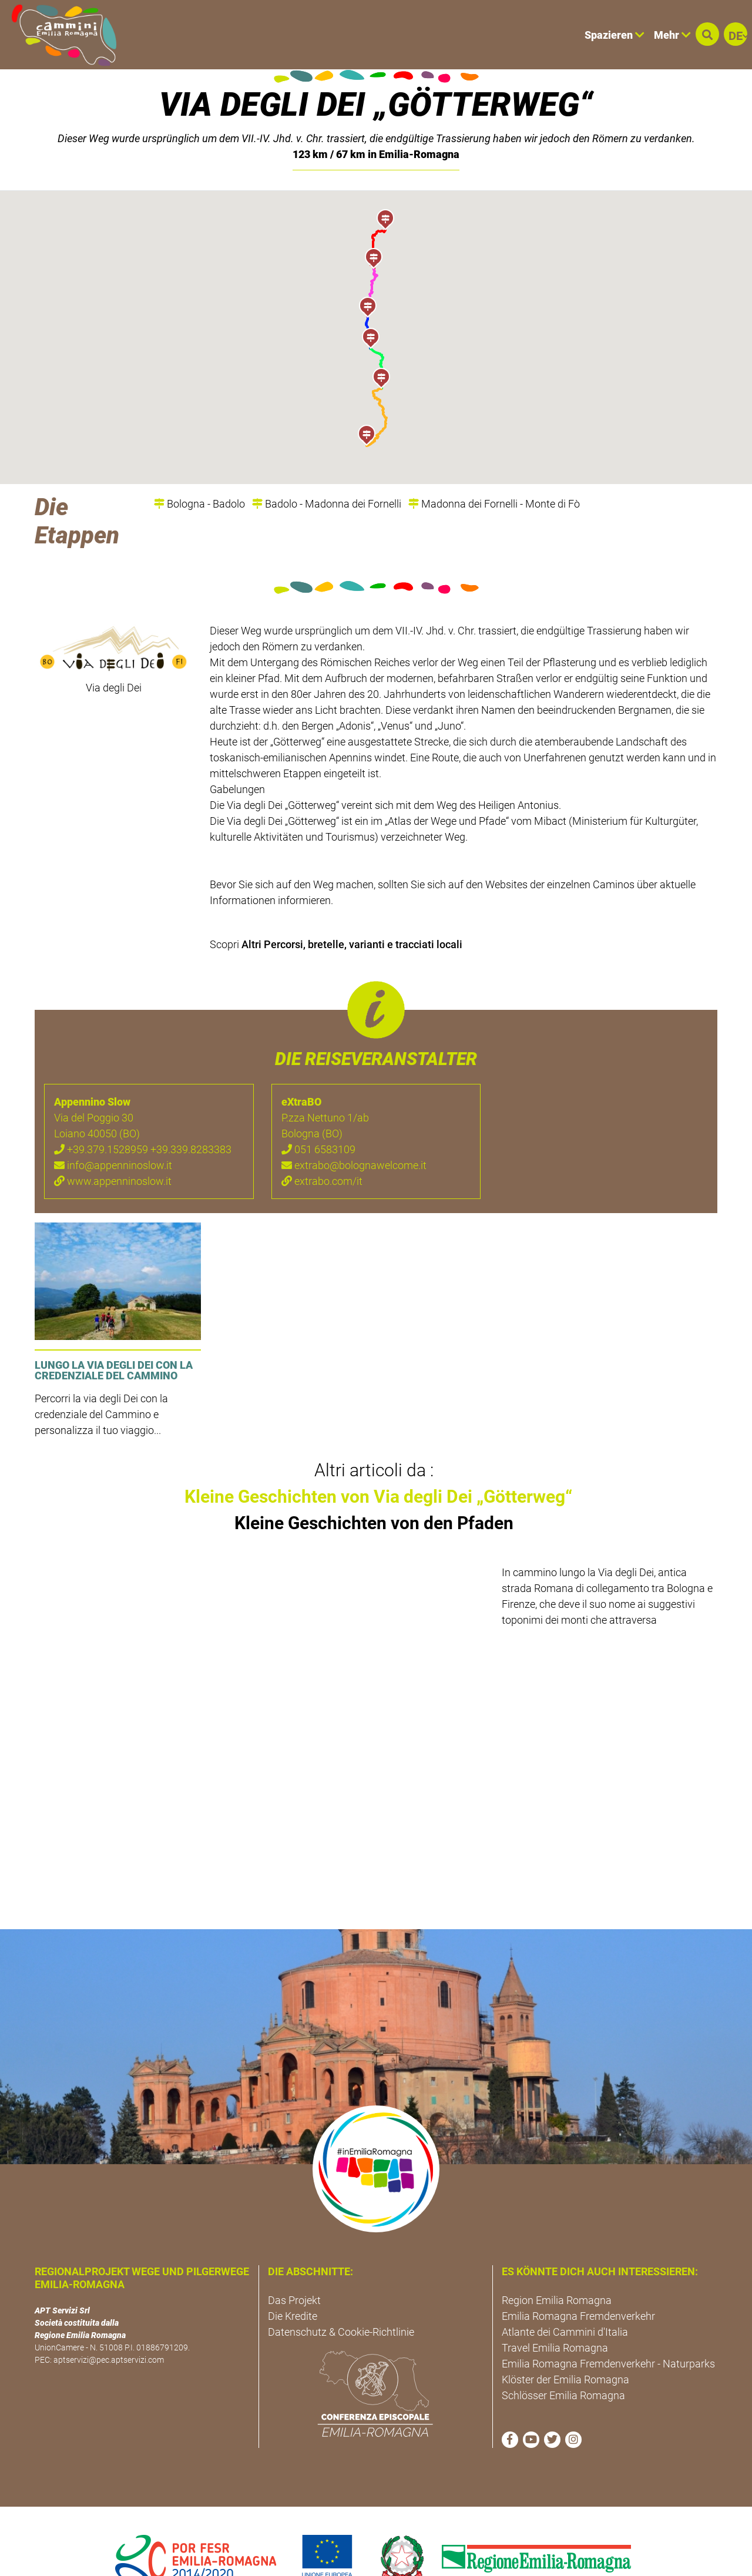  What do you see at coordinates (294, 2260) in the screenshot?
I see `Das Projekt` at bounding box center [294, 2260].